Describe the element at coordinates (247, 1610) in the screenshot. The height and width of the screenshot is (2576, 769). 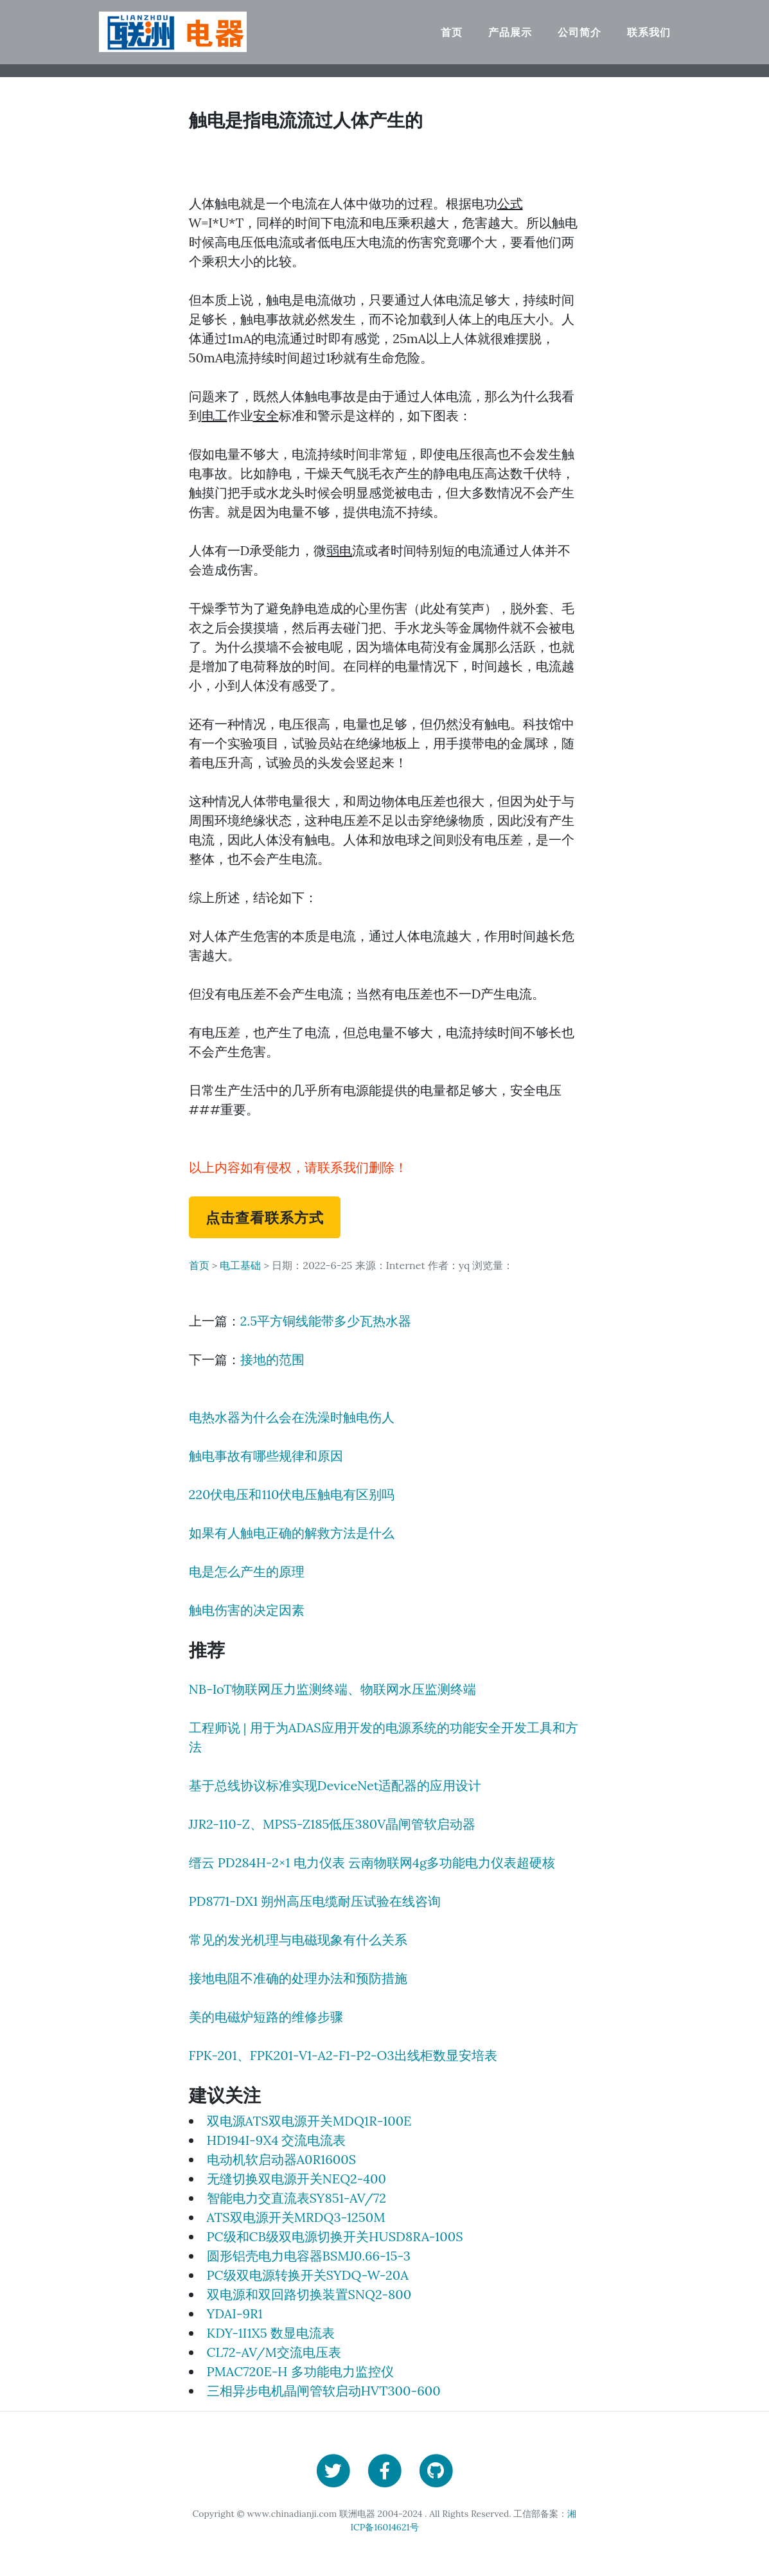
I see `触电伤害的决定因素` at that location.